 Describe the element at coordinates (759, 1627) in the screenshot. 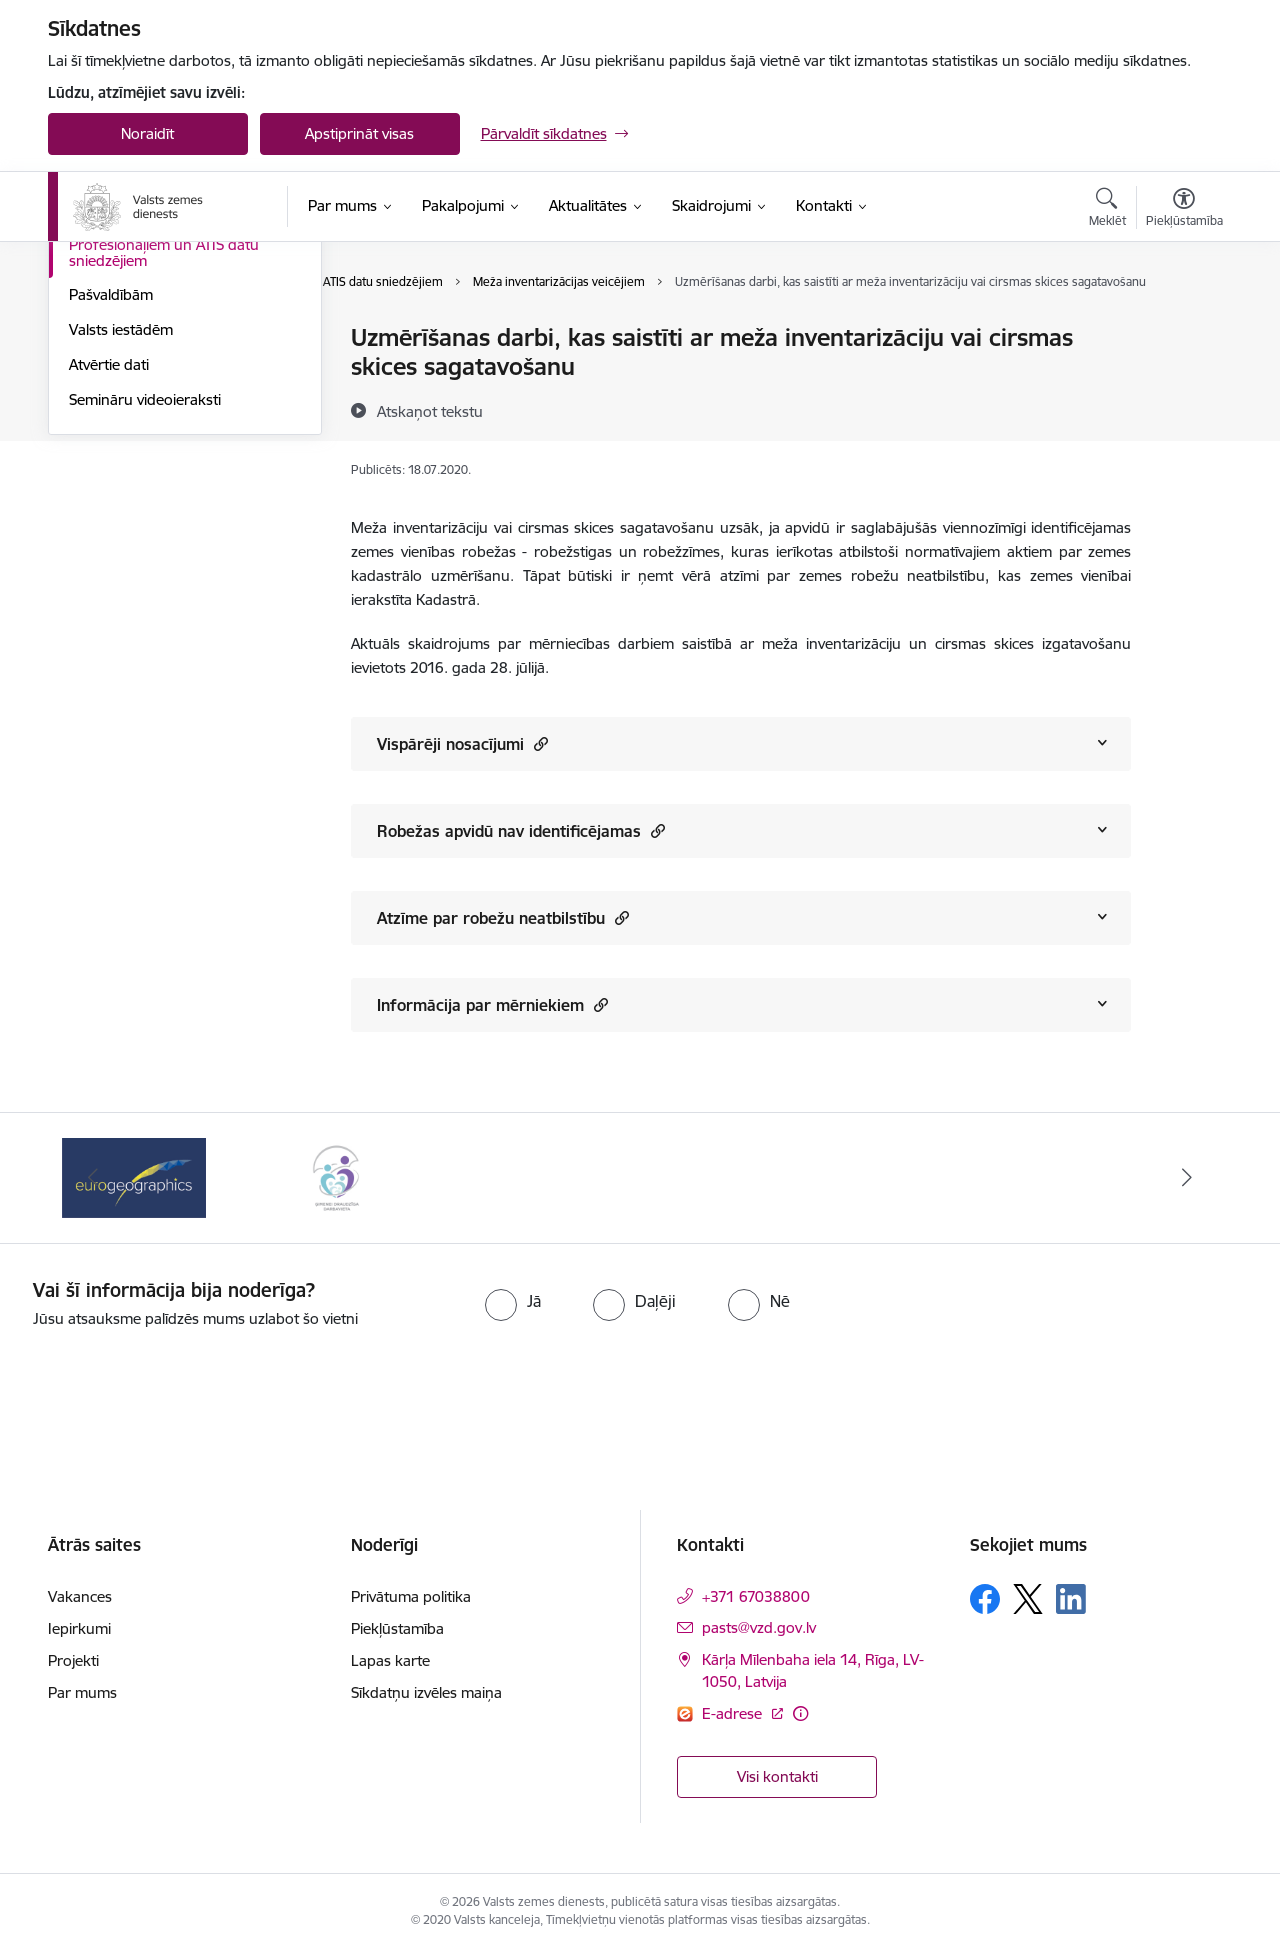

I see `pasts@vzd.gov.lv` at that location.